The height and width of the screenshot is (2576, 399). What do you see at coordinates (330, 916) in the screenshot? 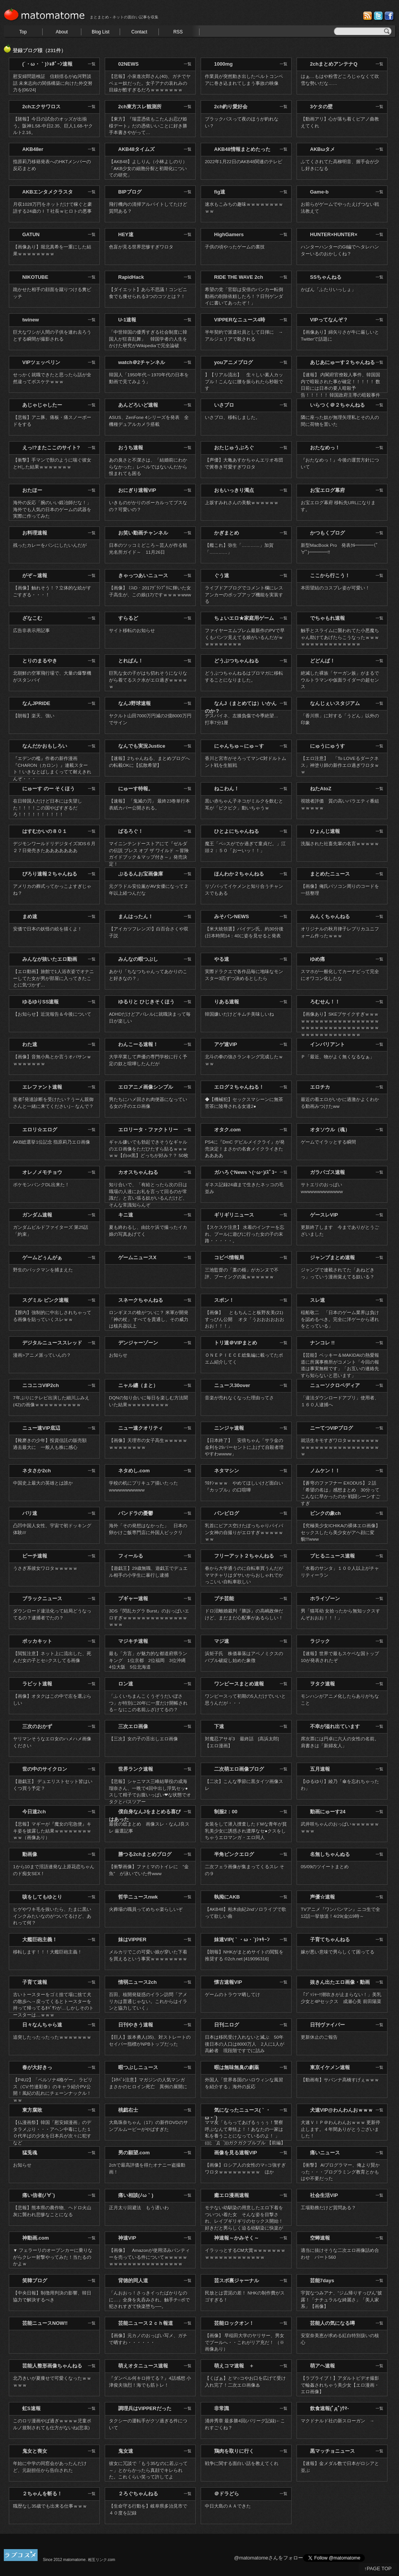
I see `みんくちゃんねる` at bounding box center [330, 916].